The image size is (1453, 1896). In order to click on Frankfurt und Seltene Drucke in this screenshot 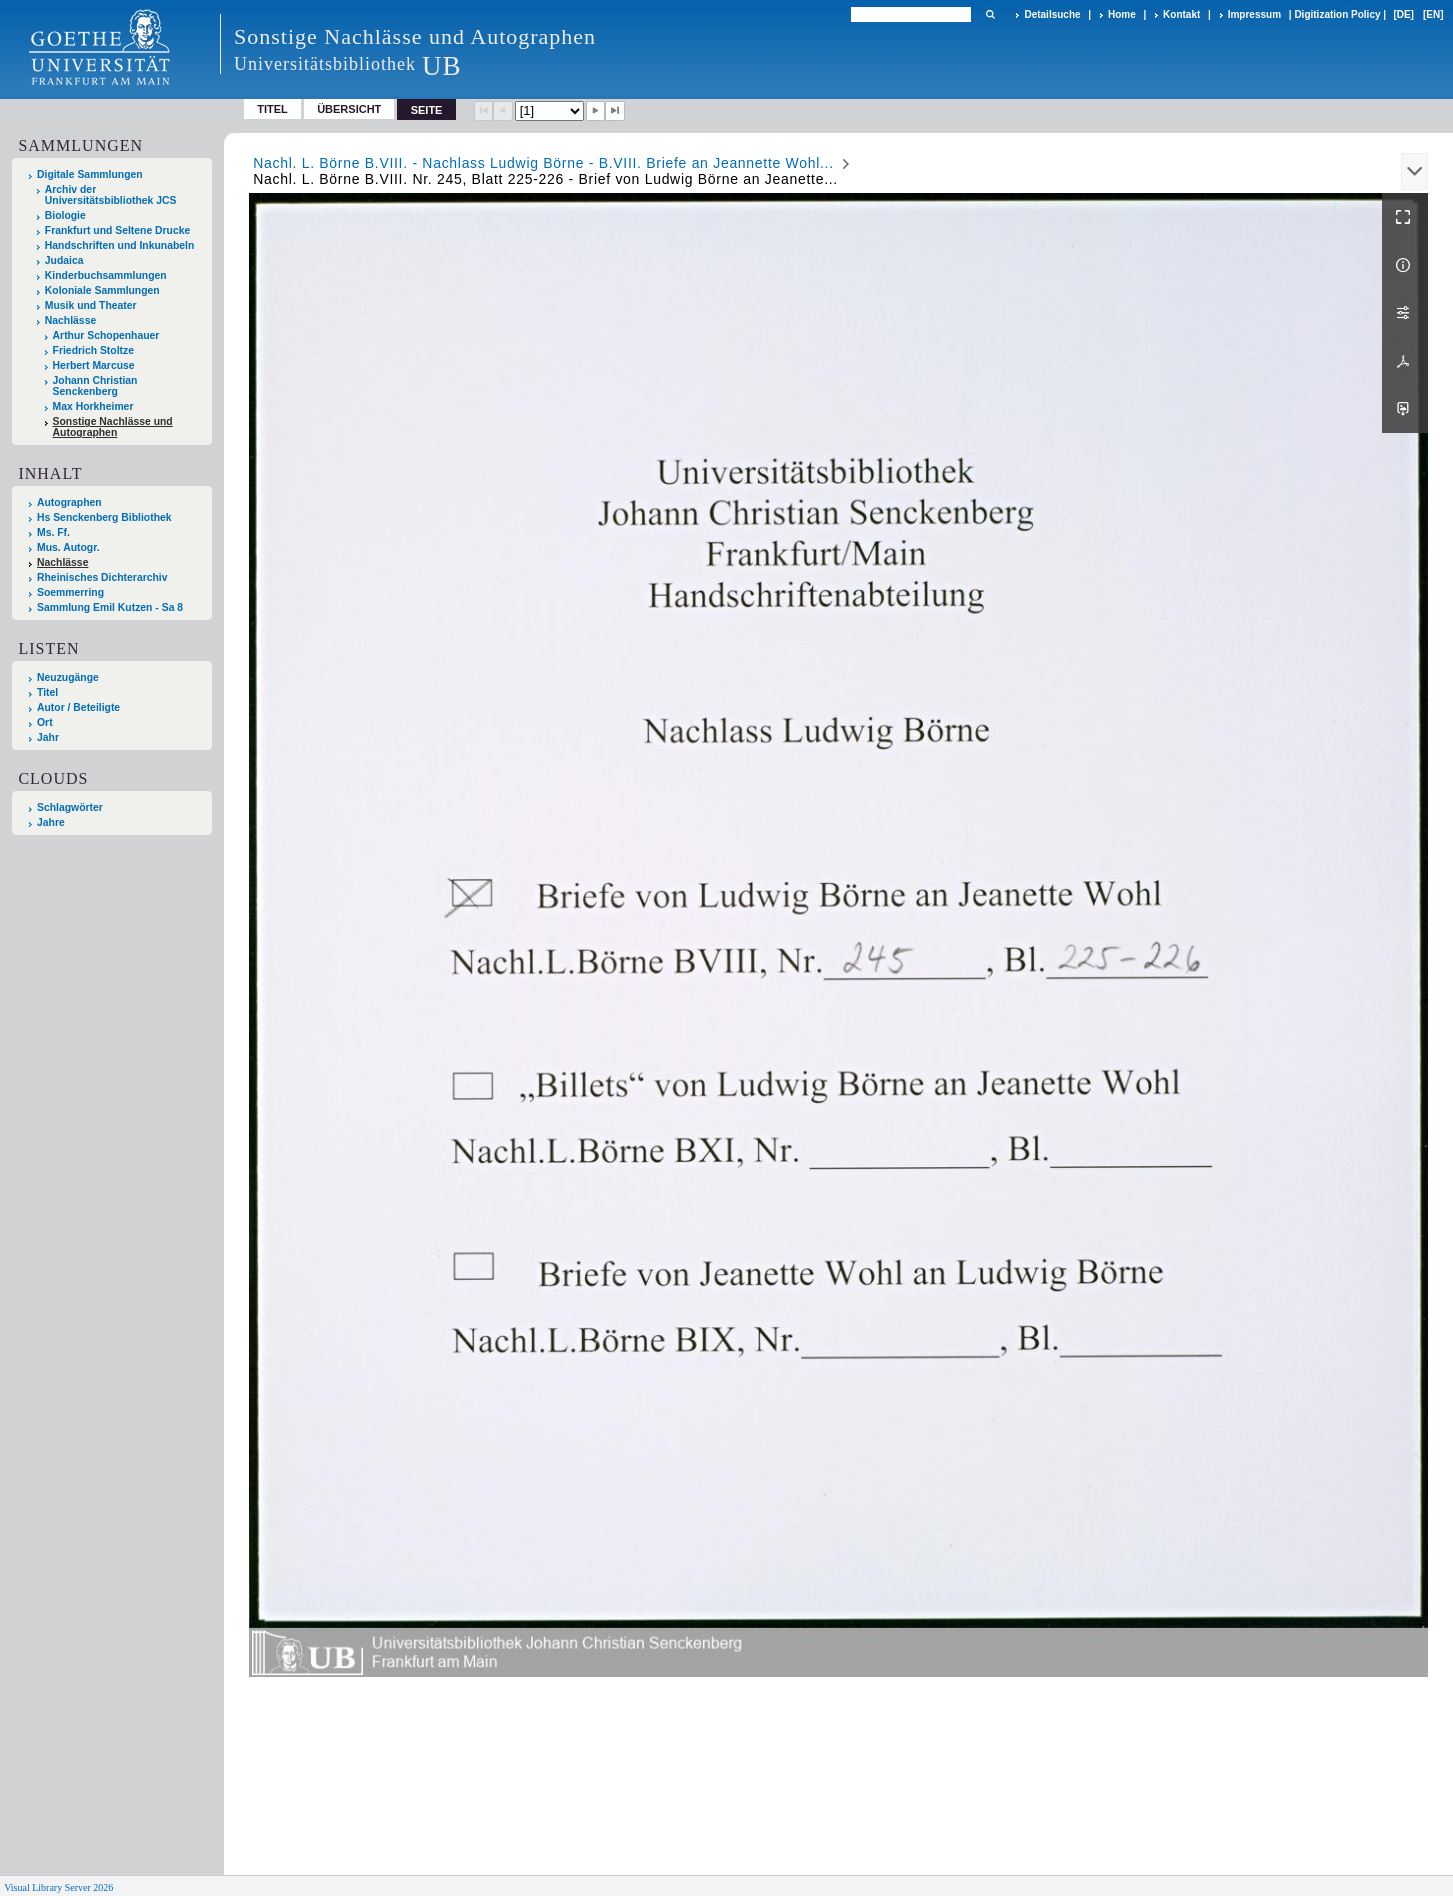, I will do `click(118, 230)`.